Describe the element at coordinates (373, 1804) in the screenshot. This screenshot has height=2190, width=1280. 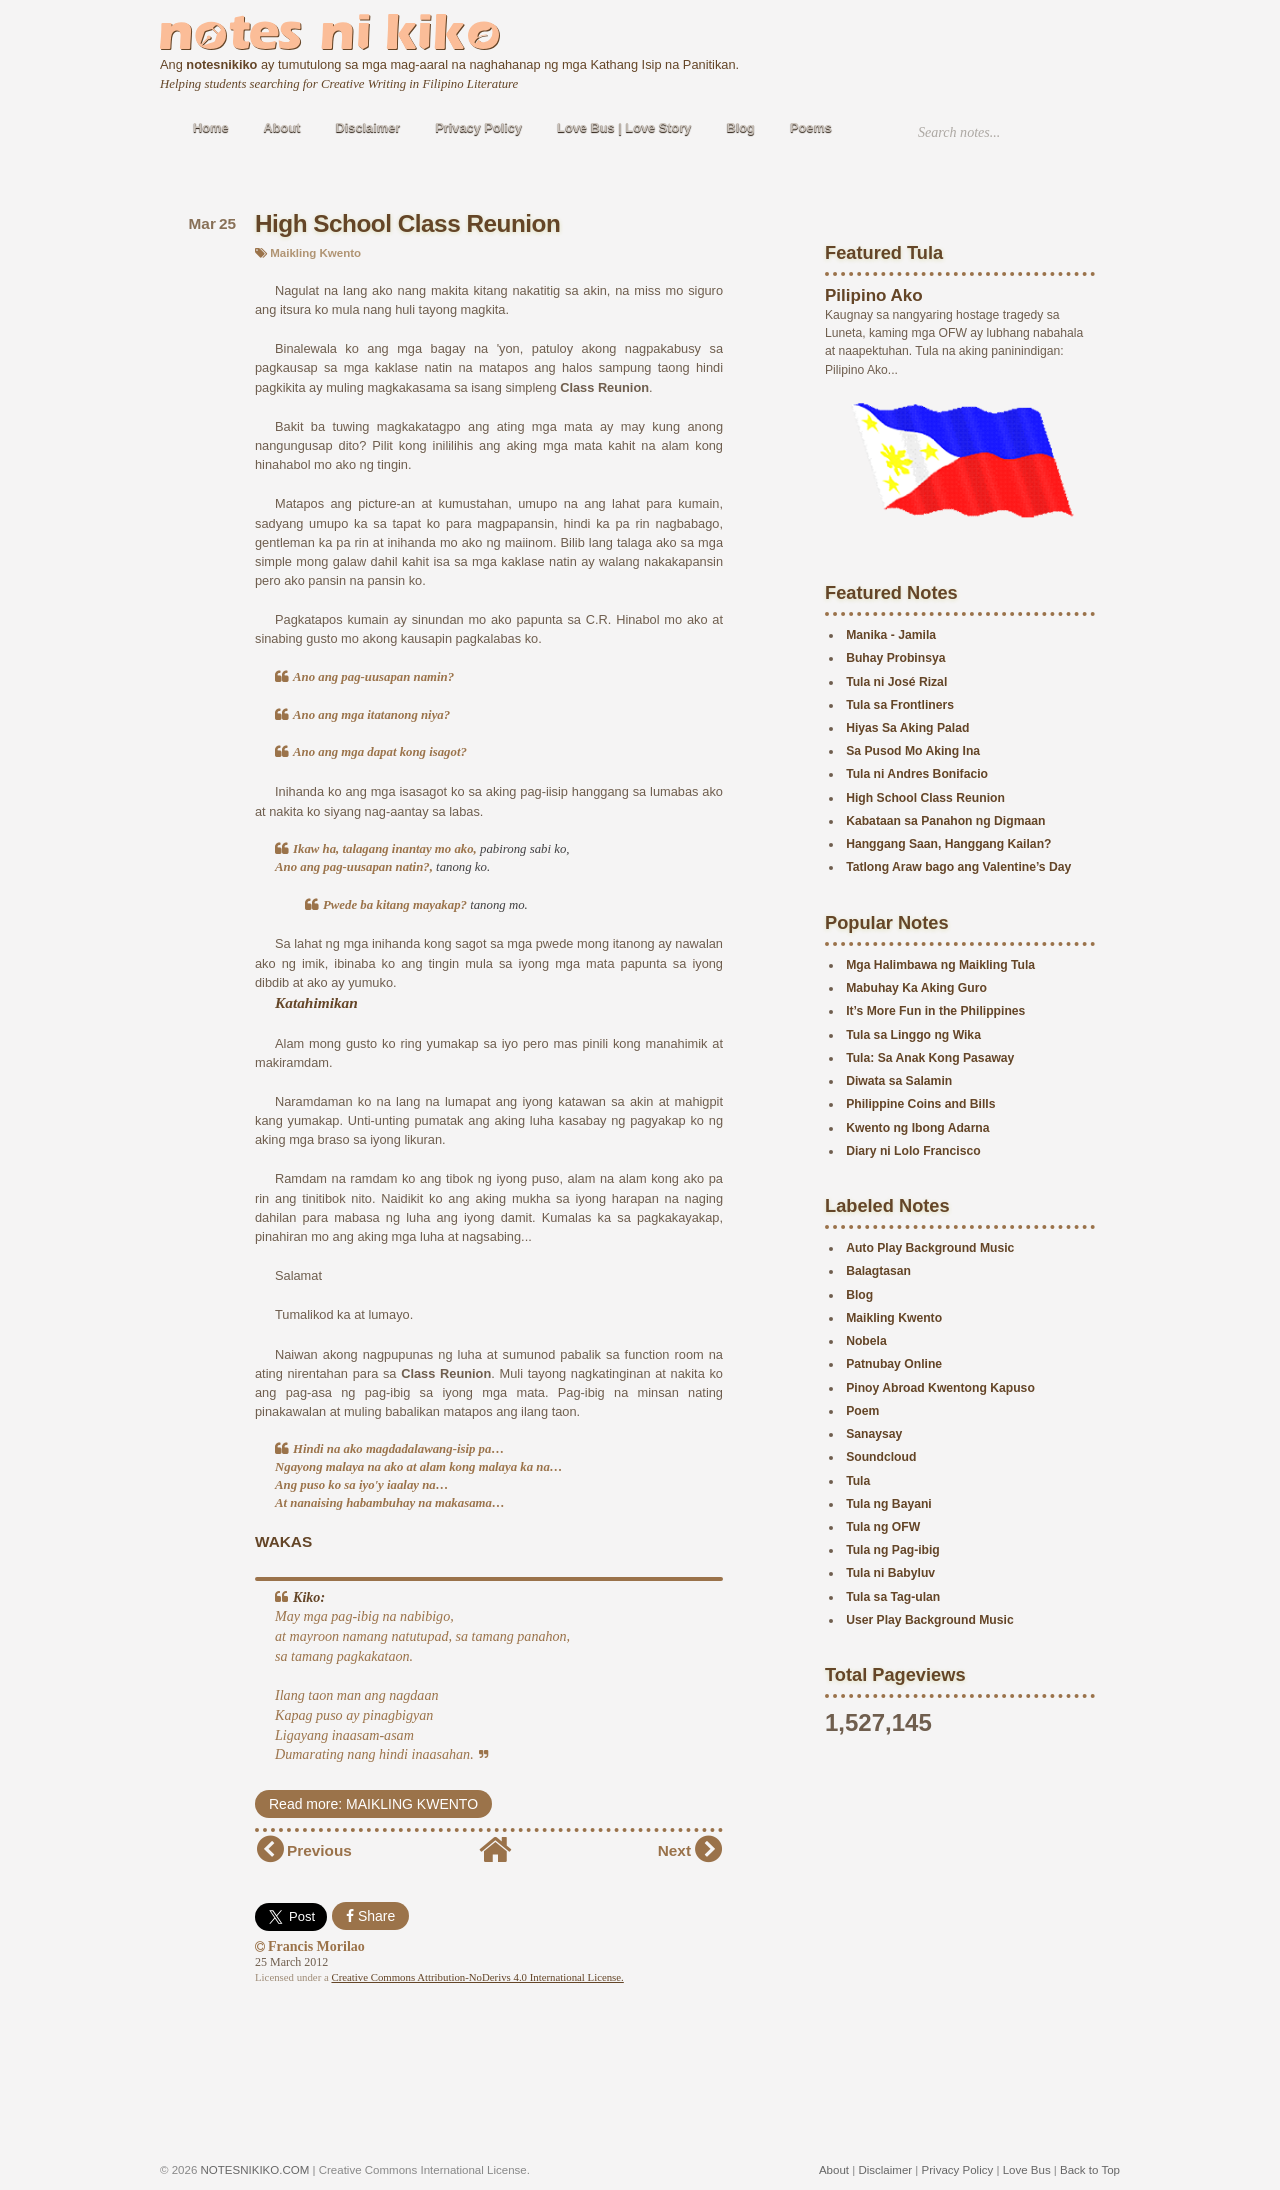
I see `Read more: MAIKLING KWENTO` at that location.